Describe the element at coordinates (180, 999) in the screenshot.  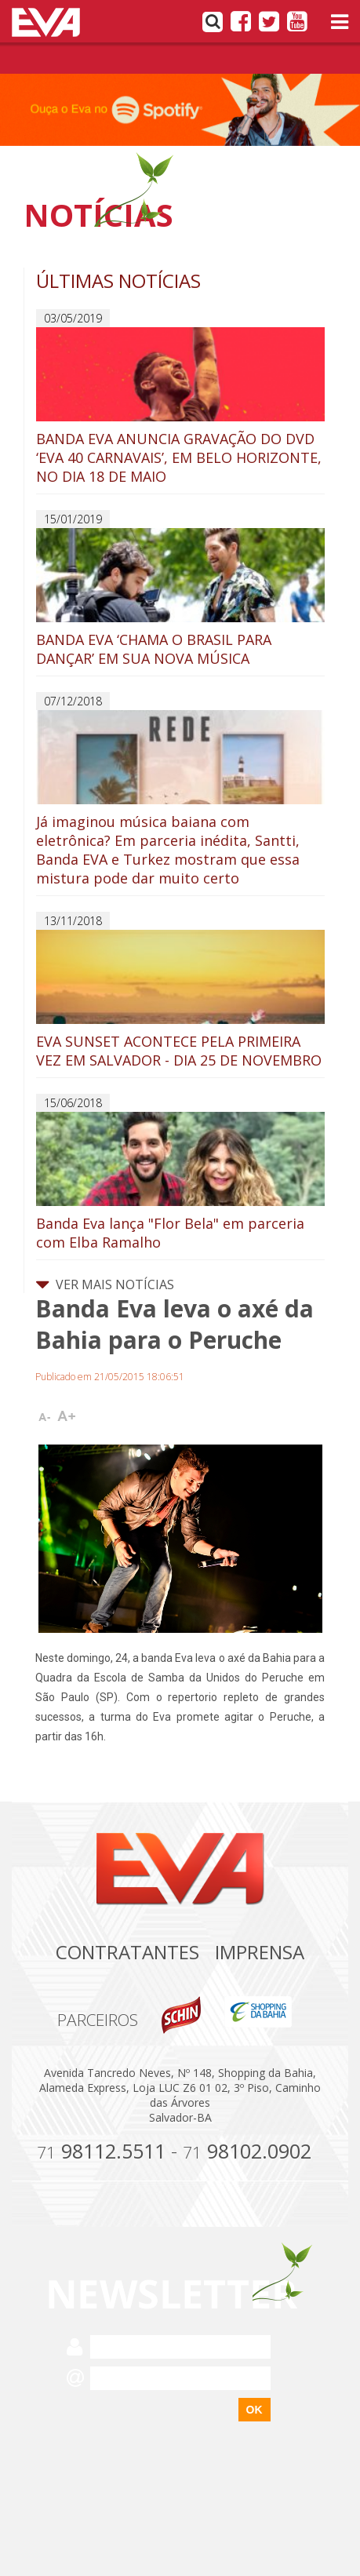
I see `EVA SUNSET ACONTECE PELA PRIMEIRA VEZ EM SALVADOR - DIA 25 DE NOVEMBRO` at that location.